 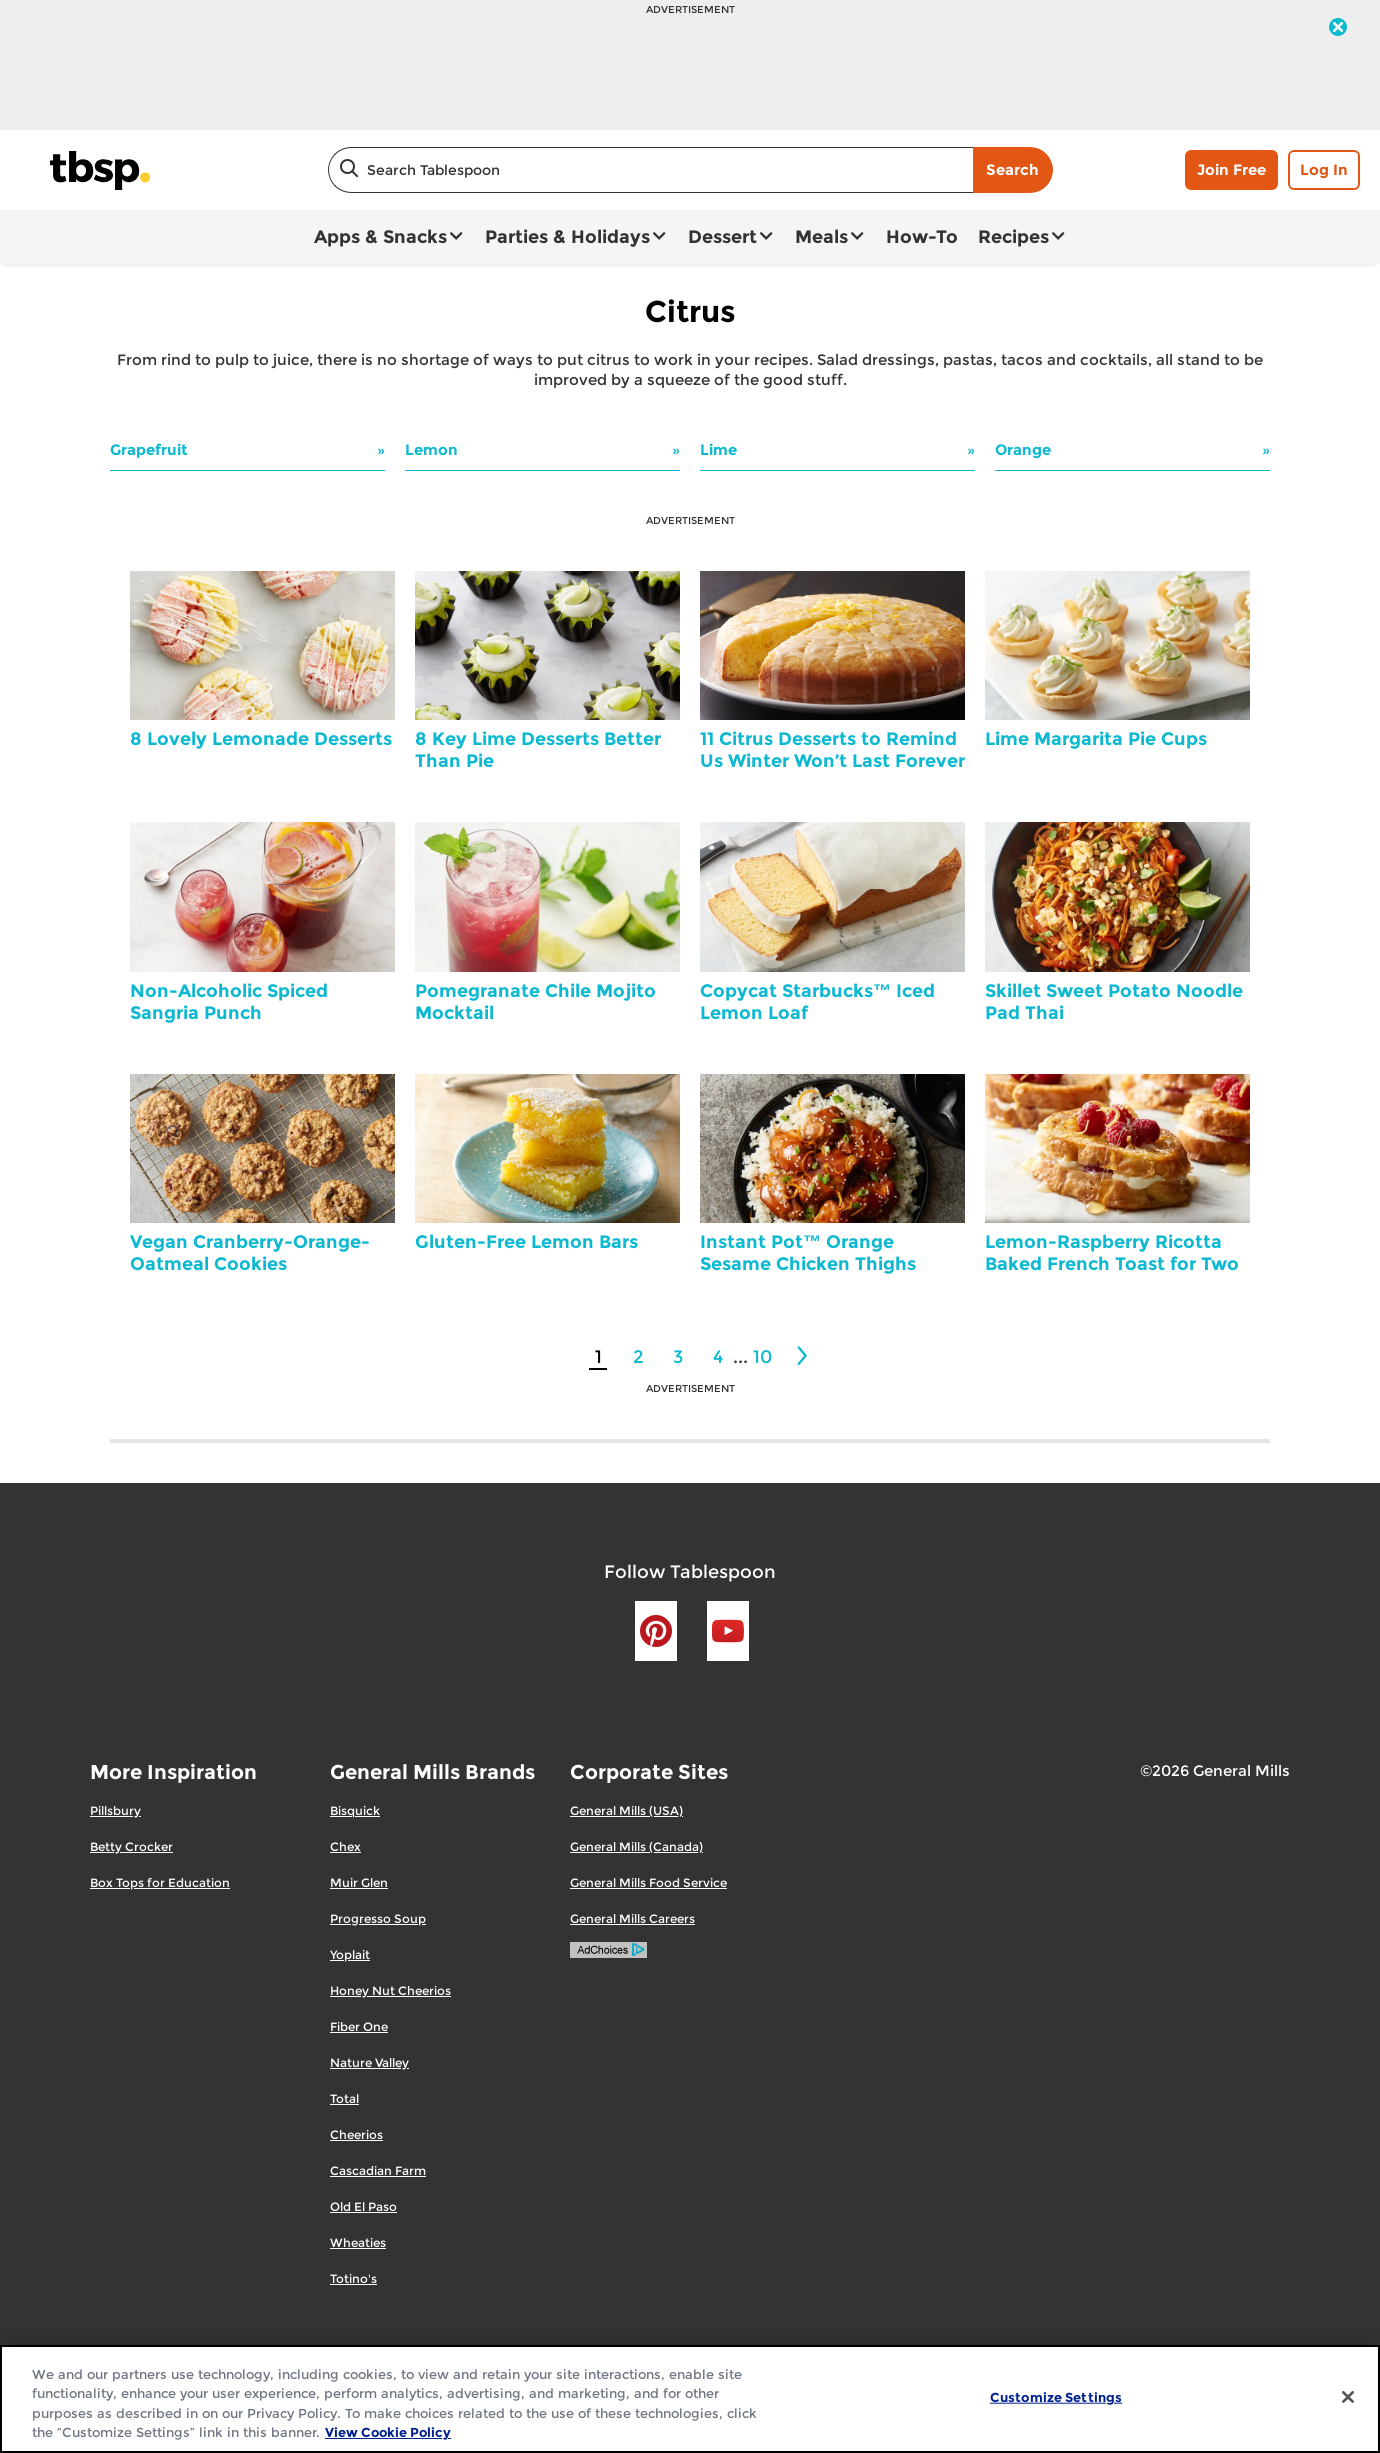 What do you see at coordinates (1013, 237) in the screenshot?
I see `Recipes [button]` at bounding box center [1013, 237].